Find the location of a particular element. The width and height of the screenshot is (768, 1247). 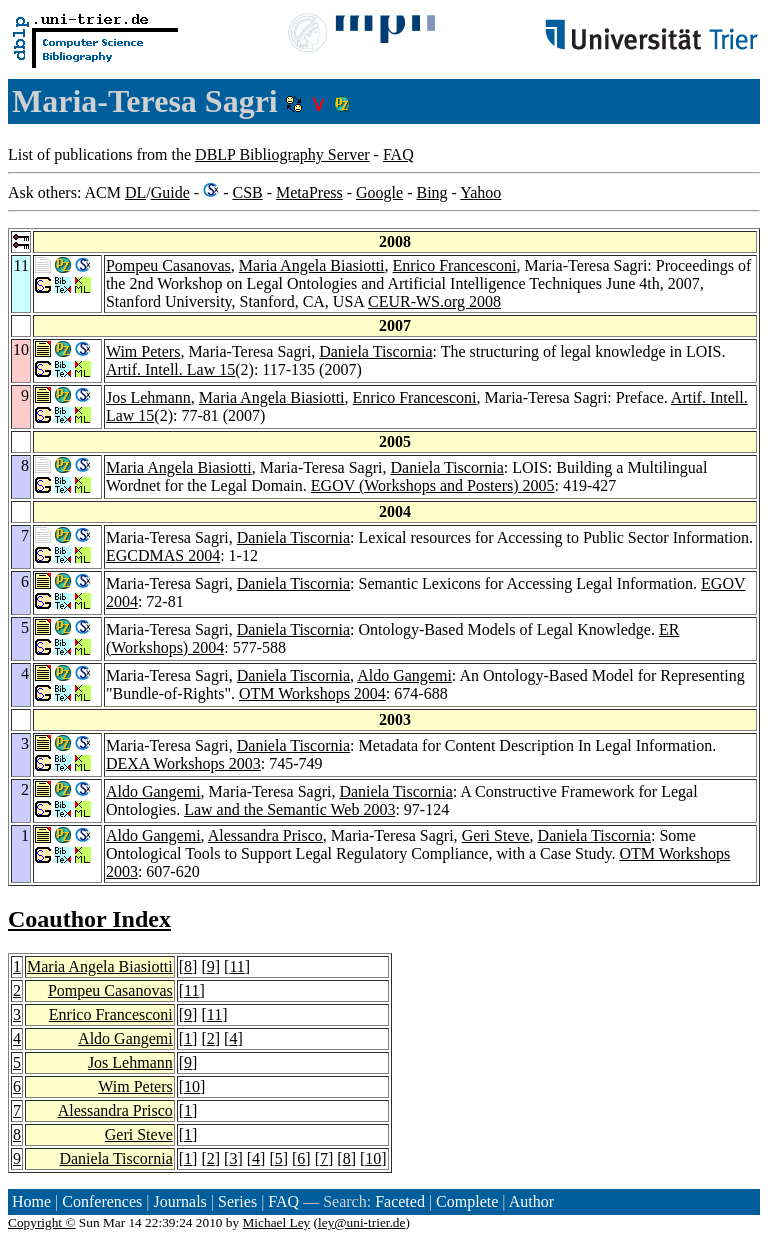

Copyright © is located at coordinates (42, 1222).